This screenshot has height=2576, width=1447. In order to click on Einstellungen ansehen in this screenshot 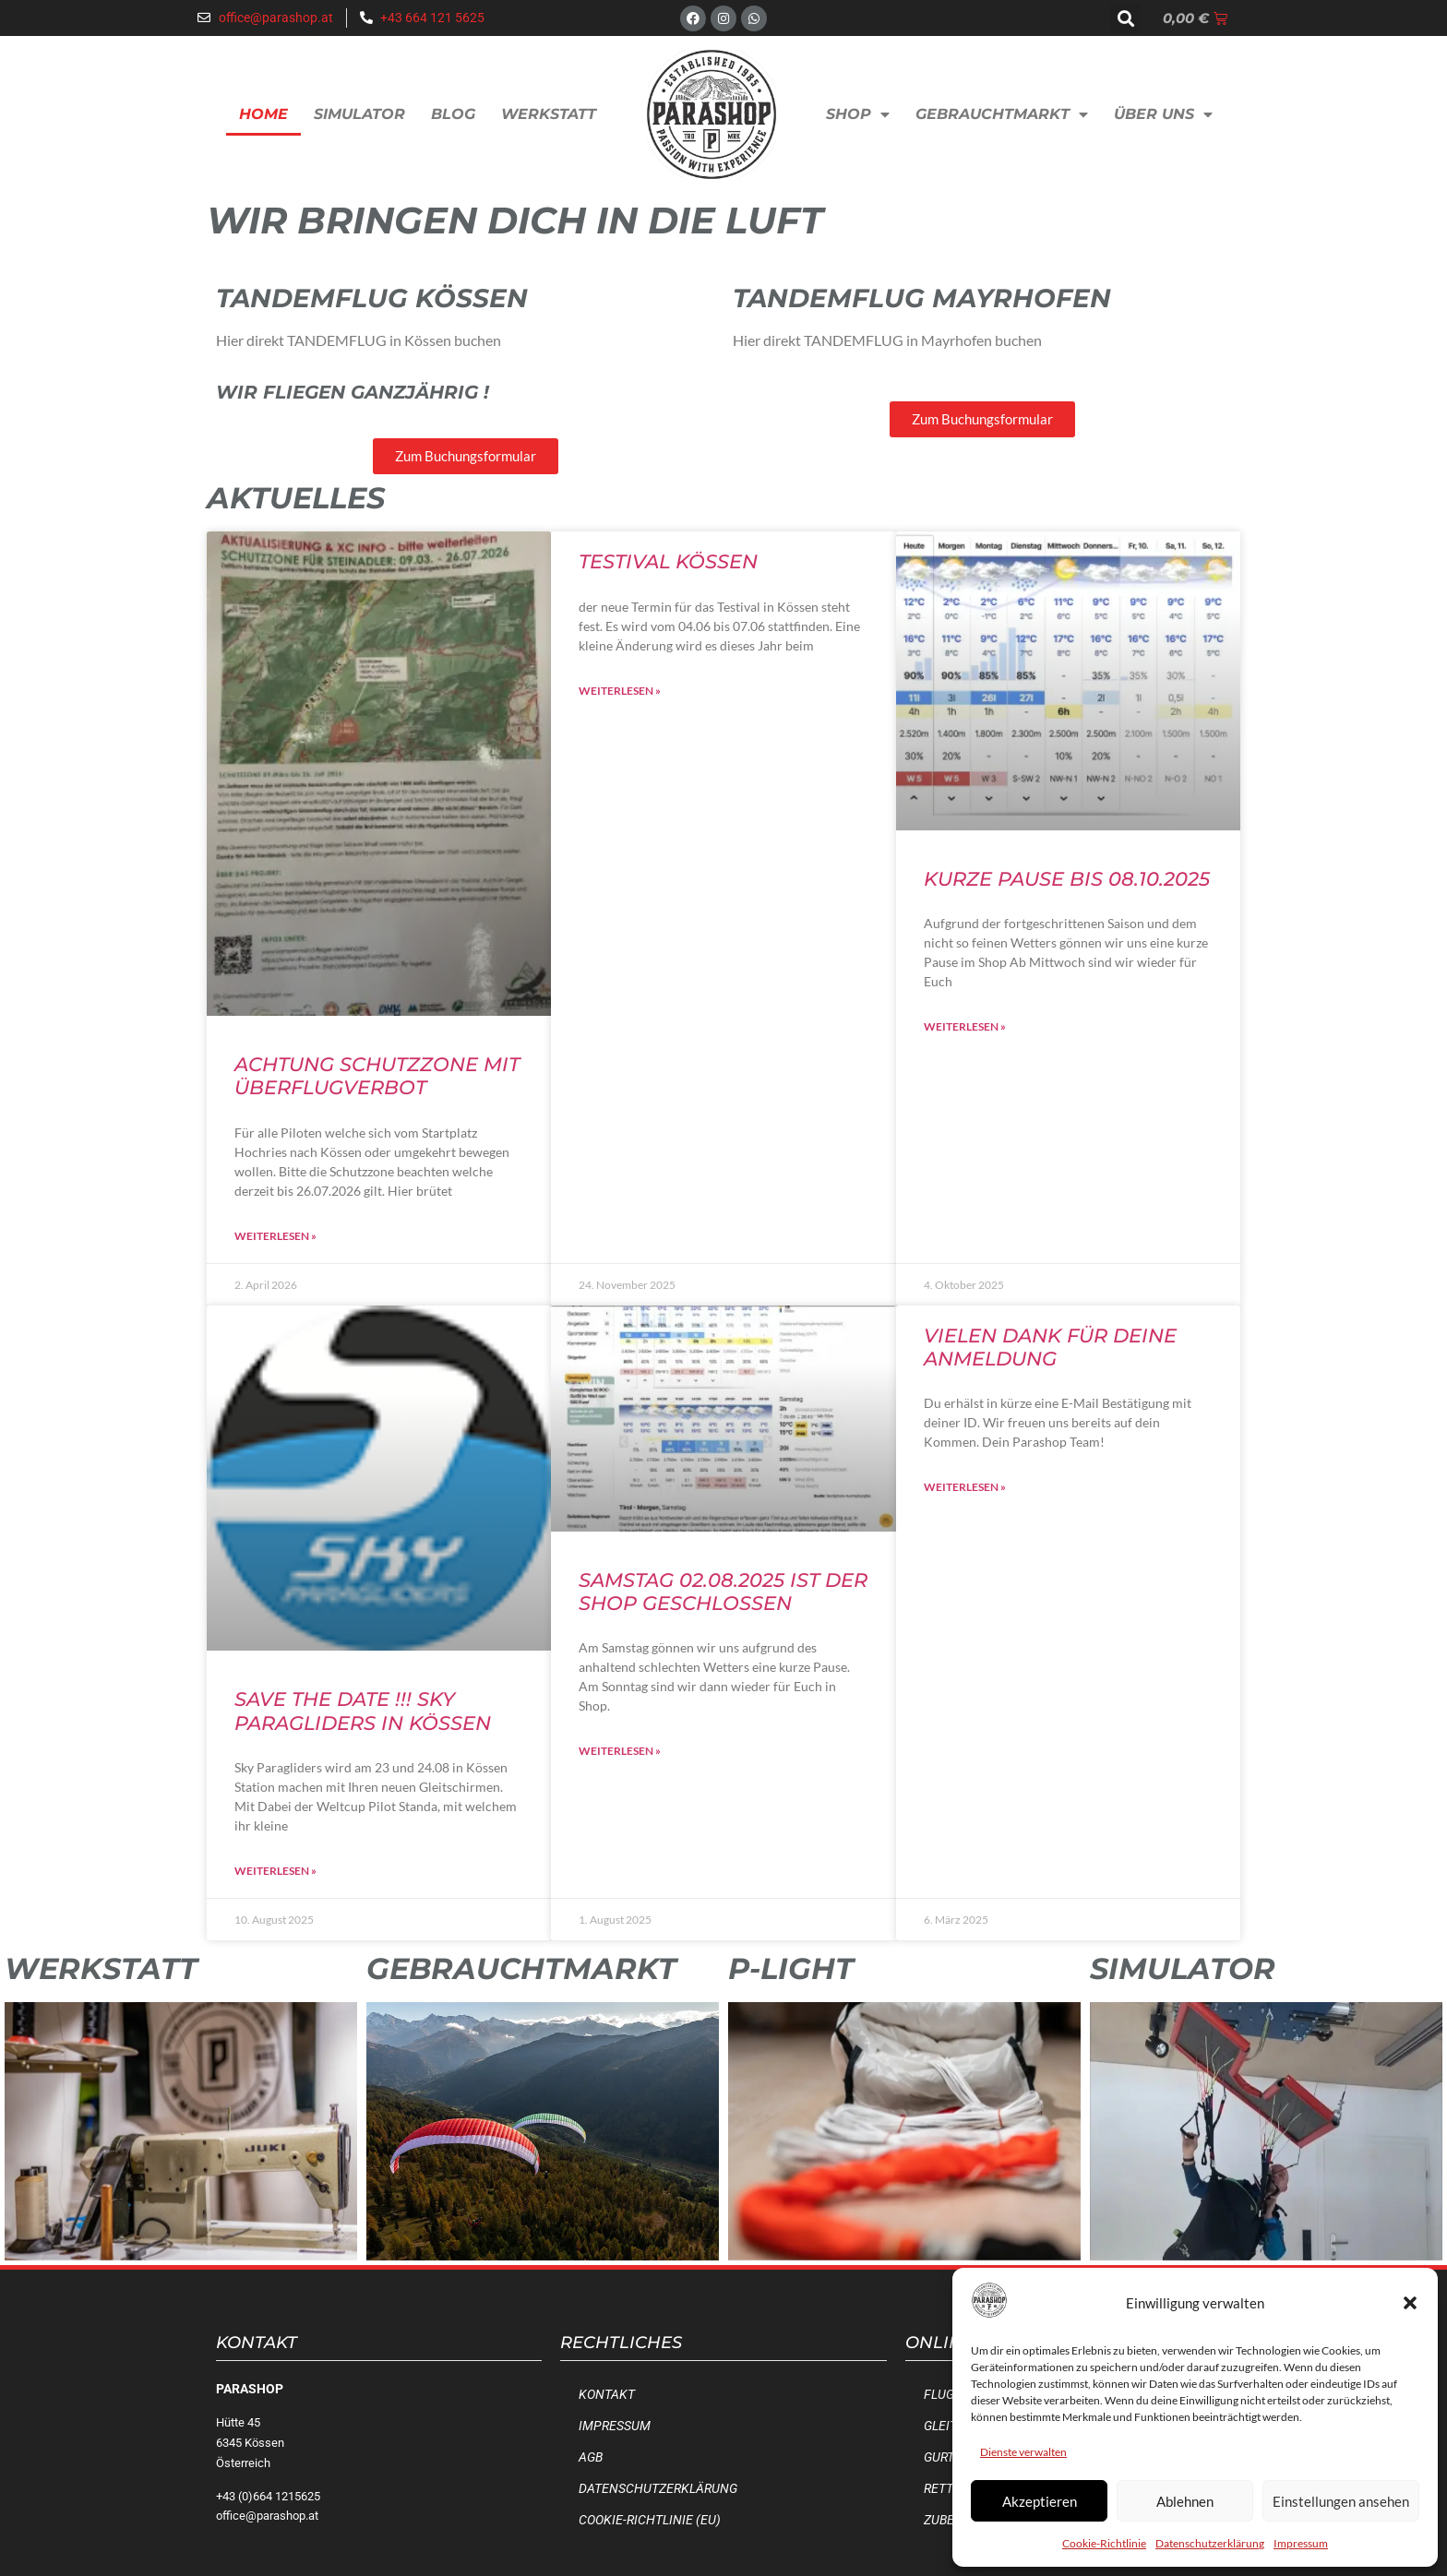, I will do `click(1341, 2501)`.